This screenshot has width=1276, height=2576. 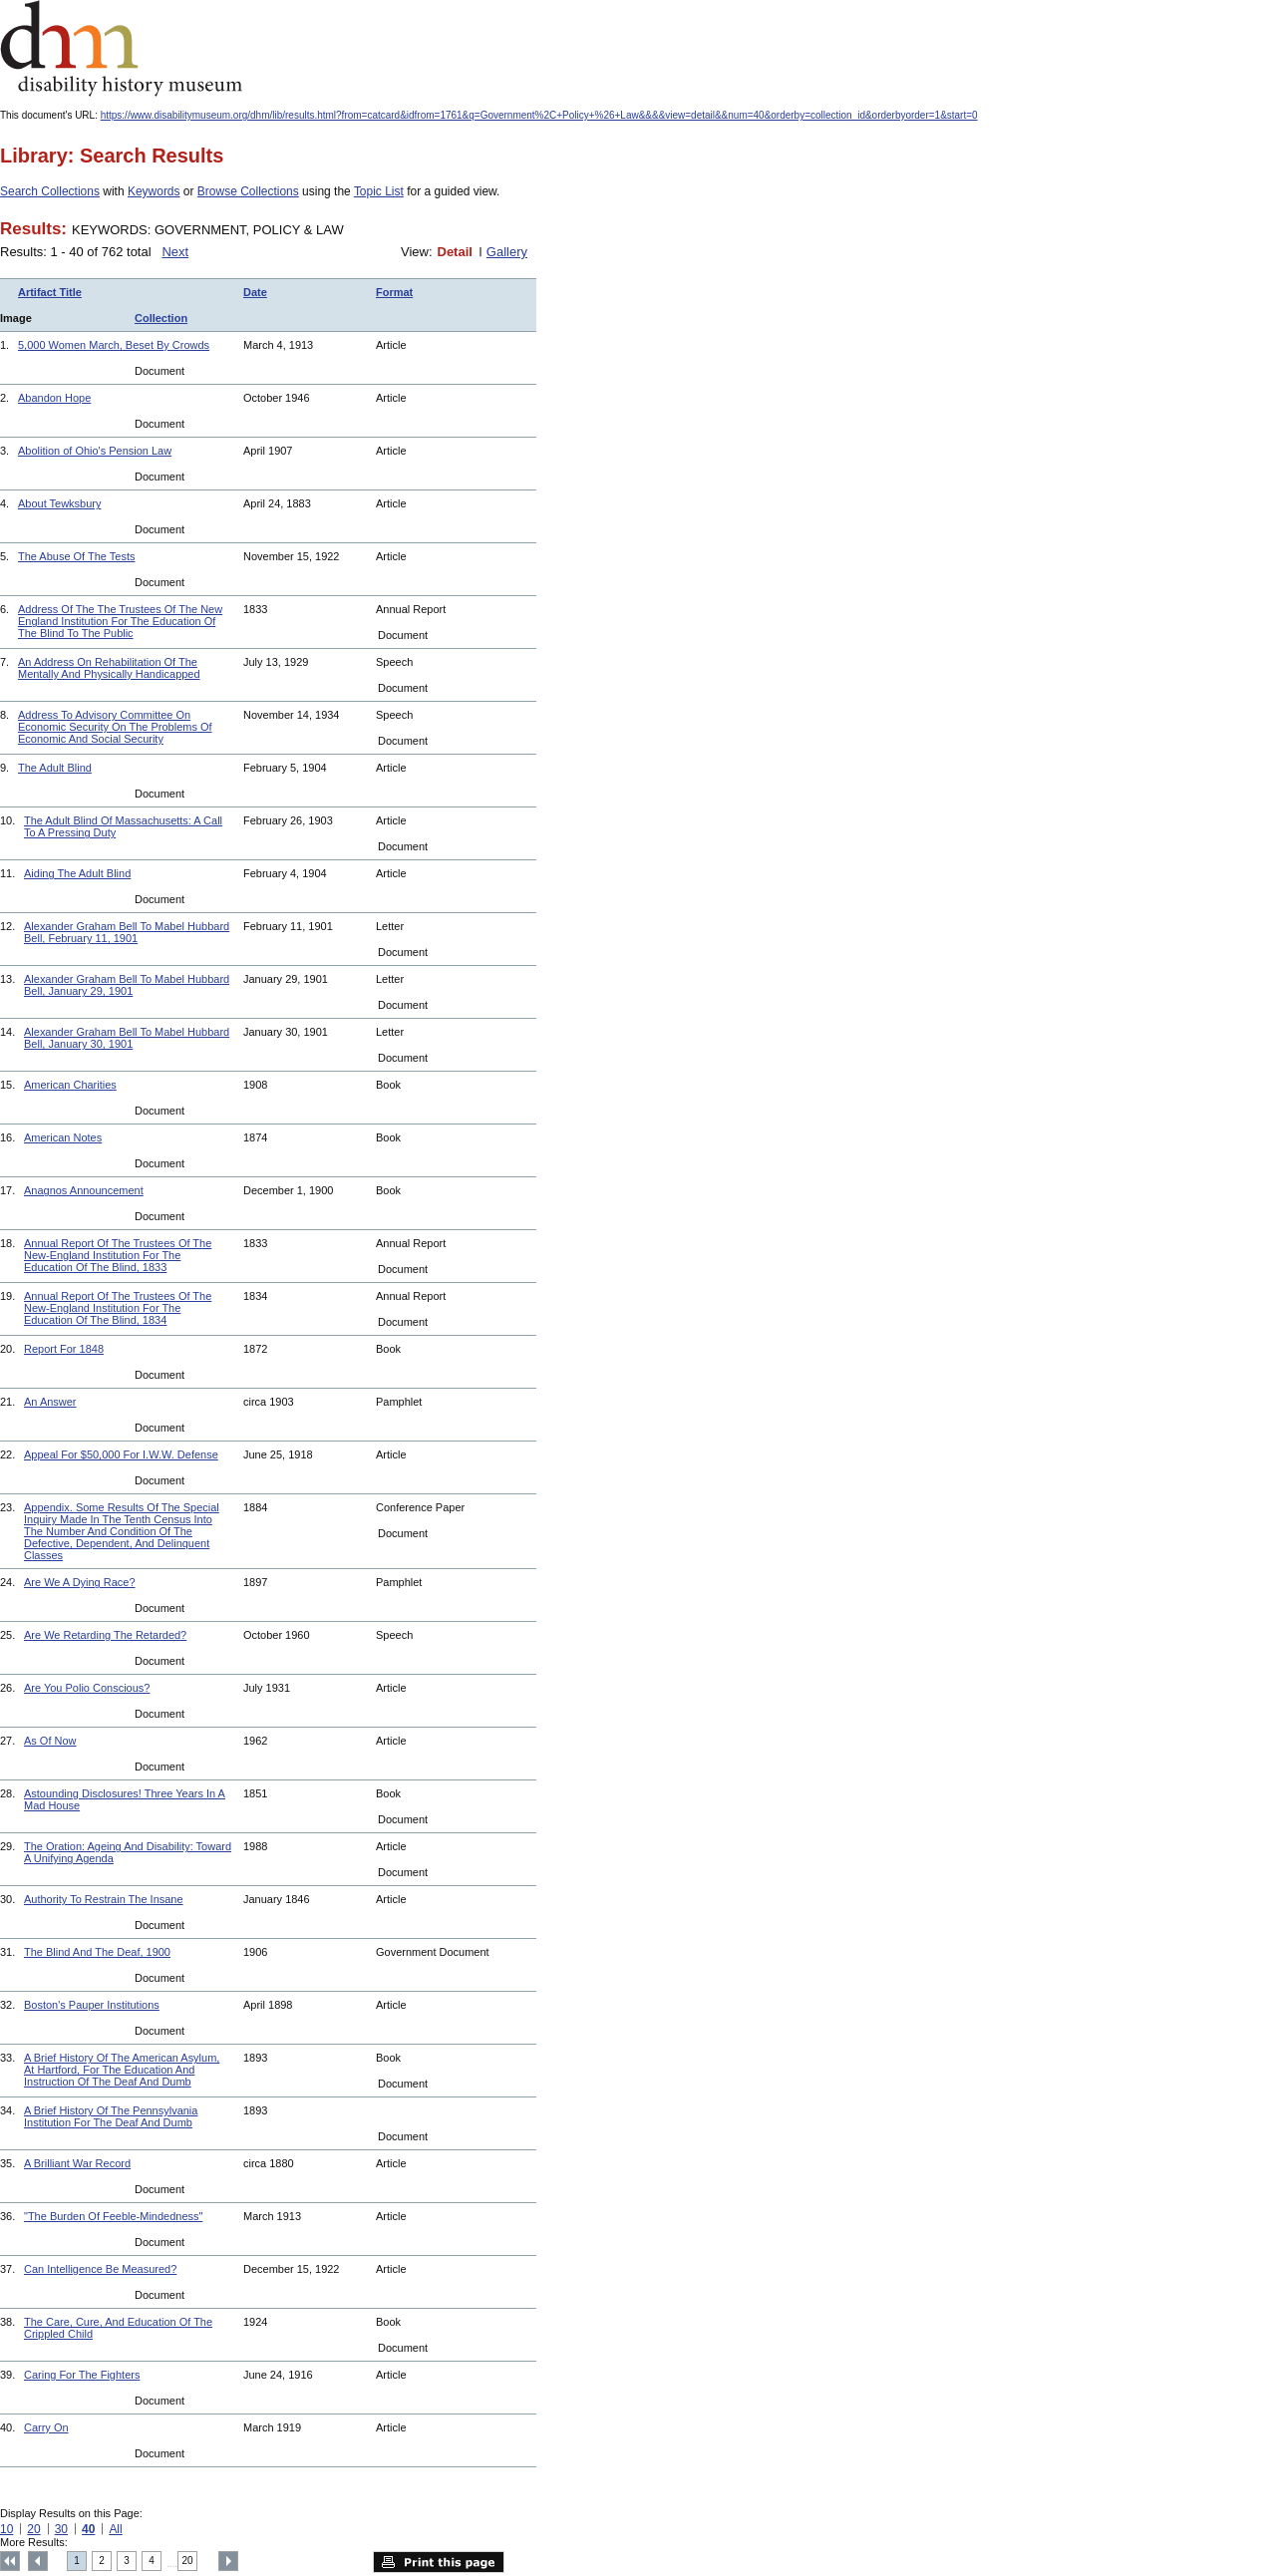 I want to click on Artifact Title, so click(x=50, y=292).